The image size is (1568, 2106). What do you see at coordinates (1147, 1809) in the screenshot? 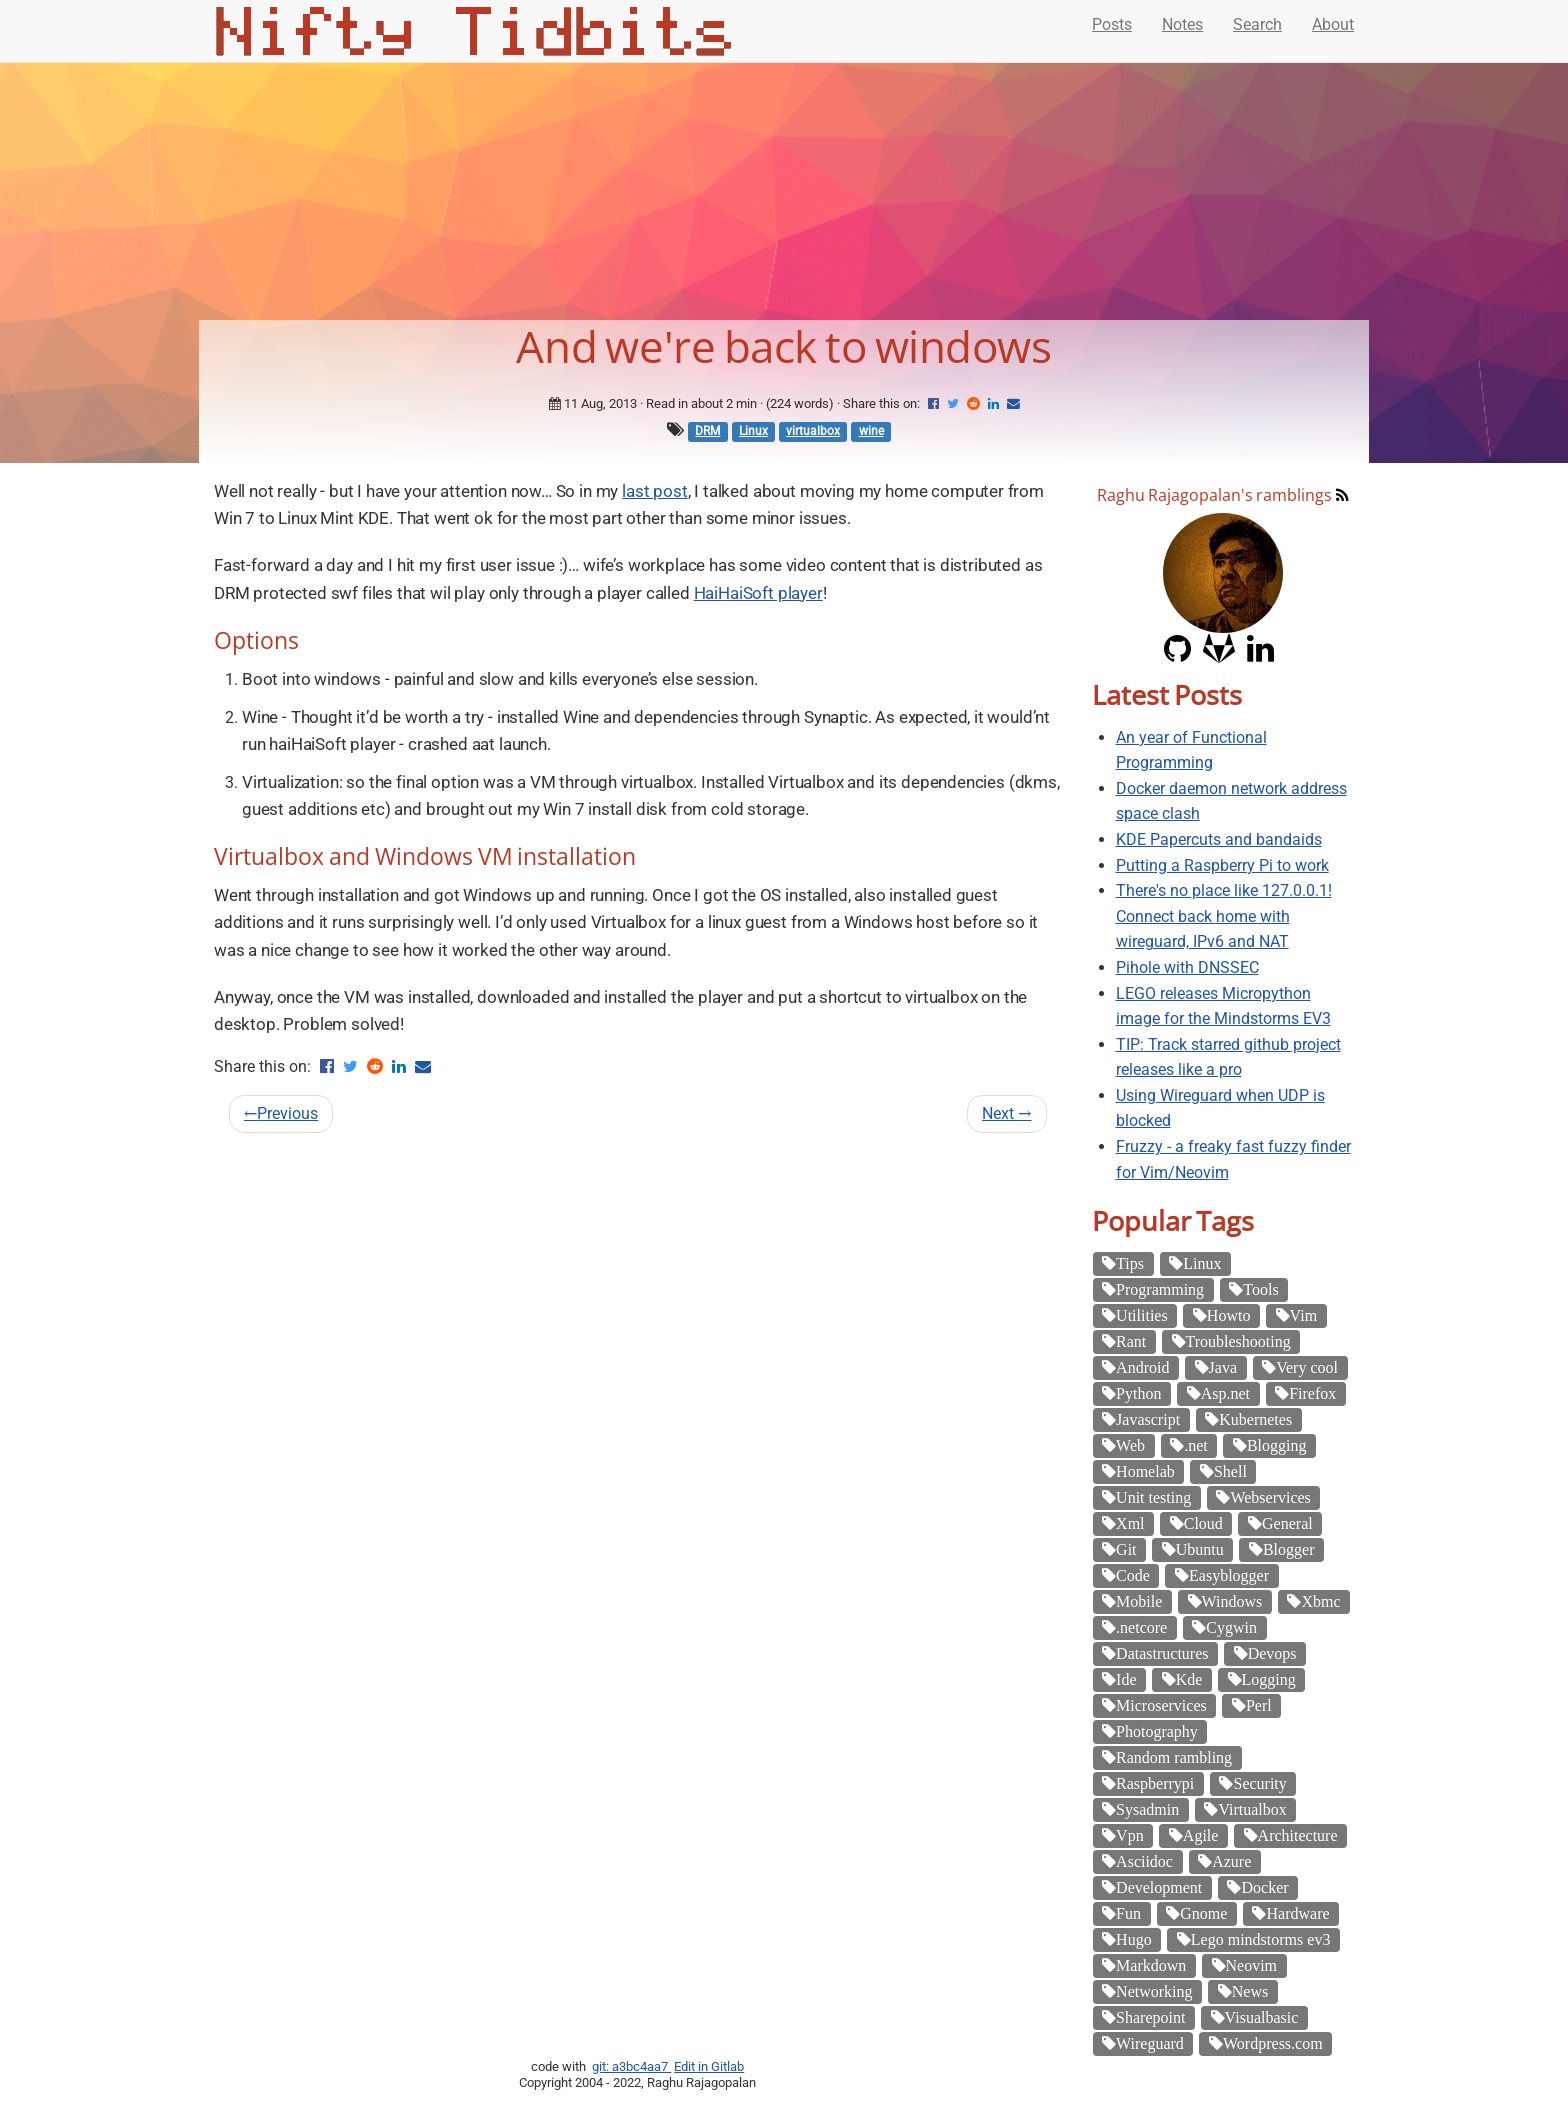
I see `Sysadmin` at bounding box center [1147, 1809].